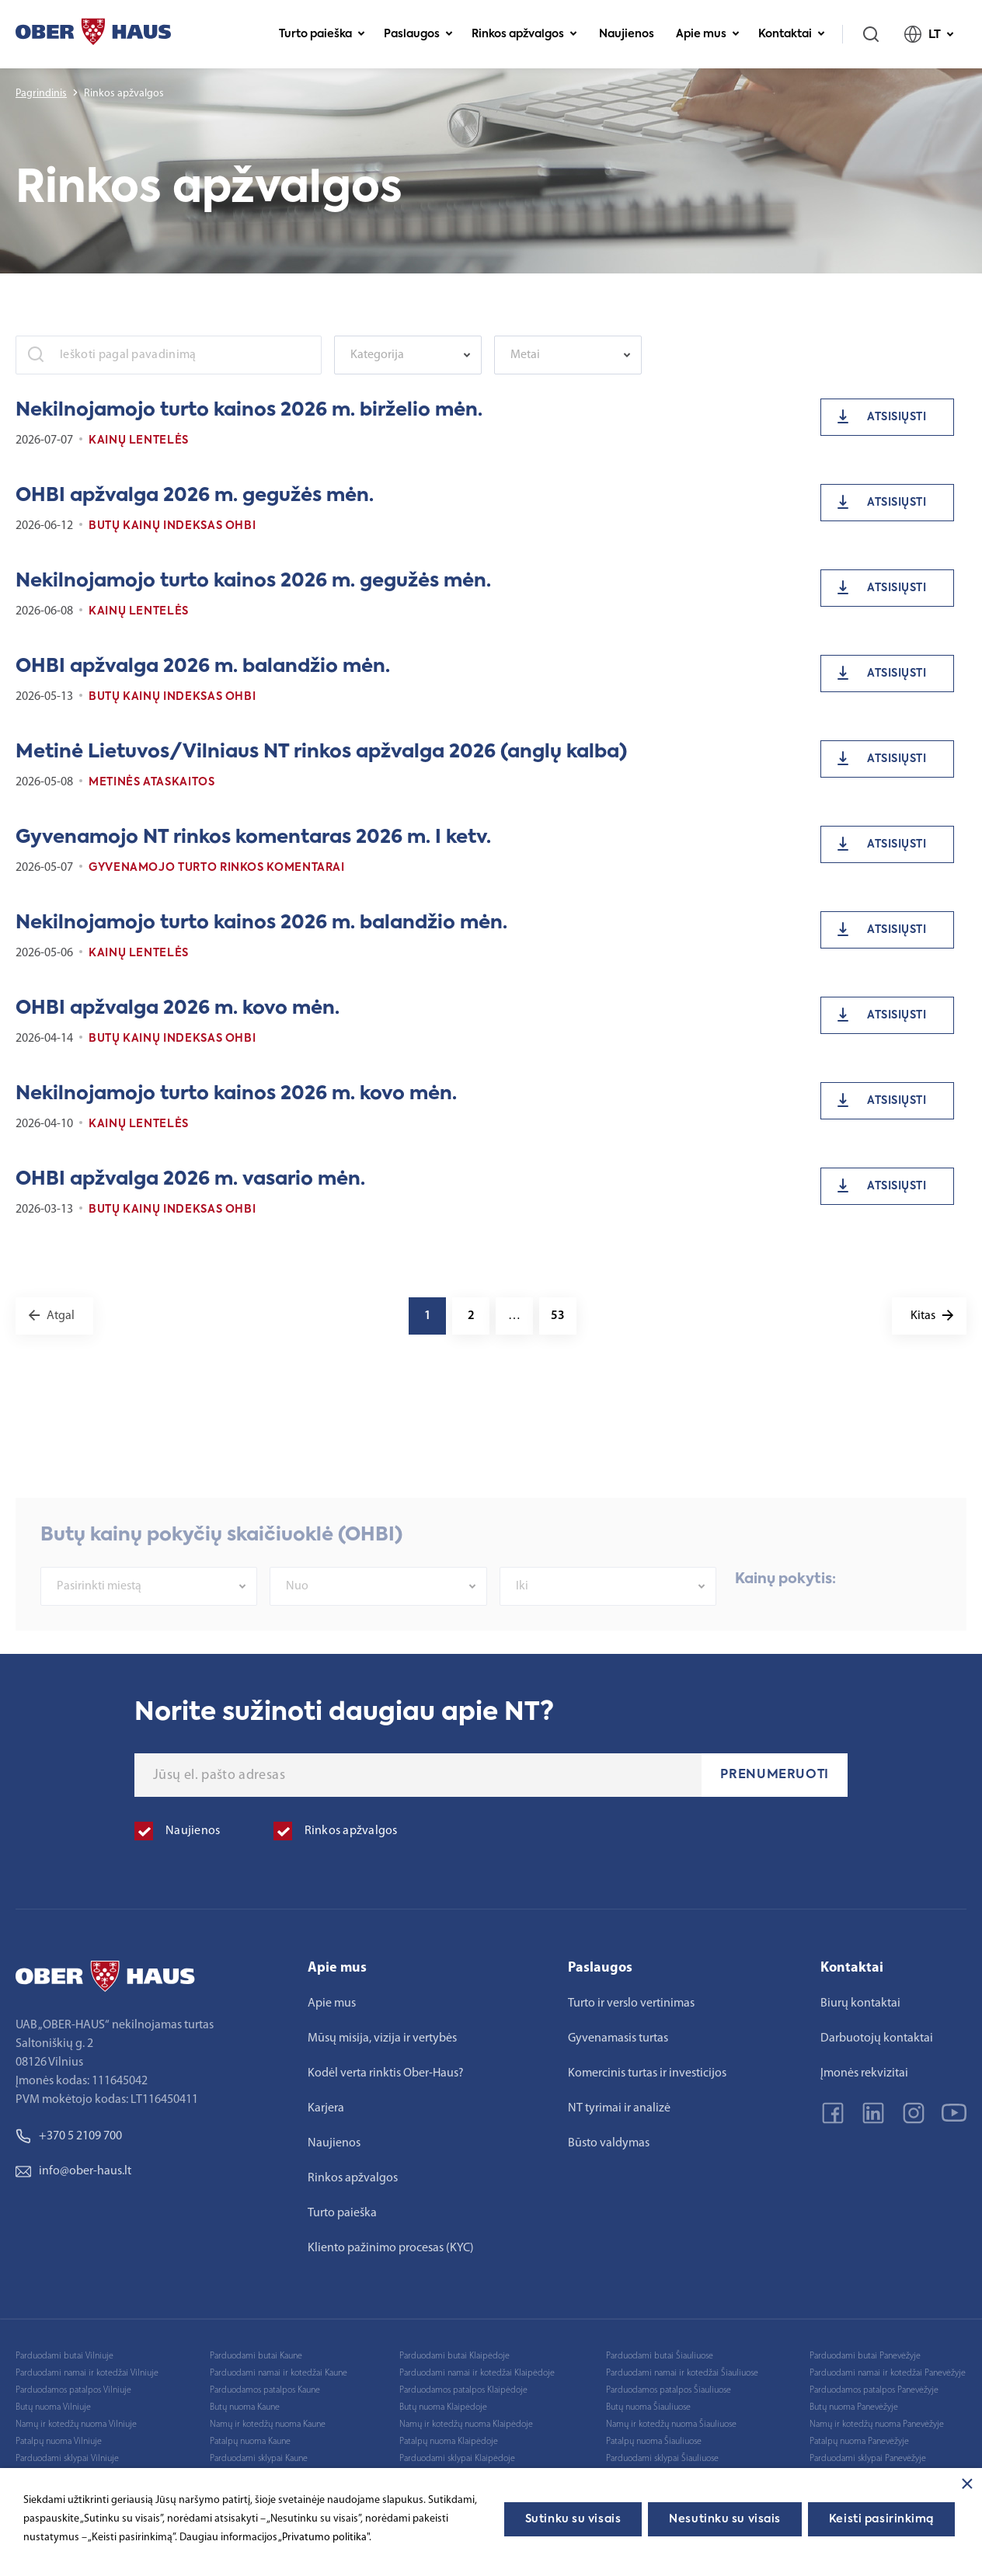 This screenshot has height=2576, width=982. What do you see at coordinates (261, 923) in the screenshot?
I see `Nekilnojamojo turto kainos 2026 m. balandžio mėn.` at bounding box center [261, 923].